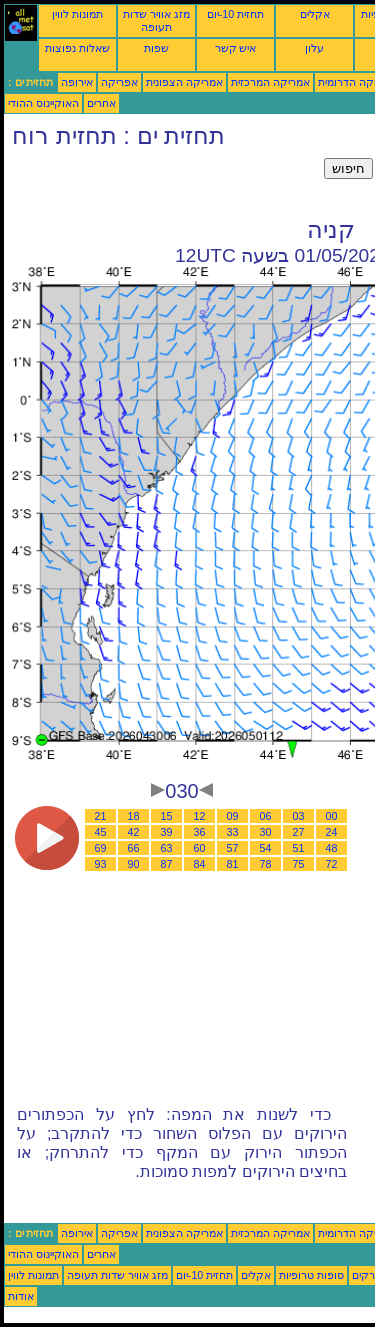 The height and width of the screenshot is (1327, 375). Describe the element at coordinates (233, 832) in the screenshot. I see `33` at that location.